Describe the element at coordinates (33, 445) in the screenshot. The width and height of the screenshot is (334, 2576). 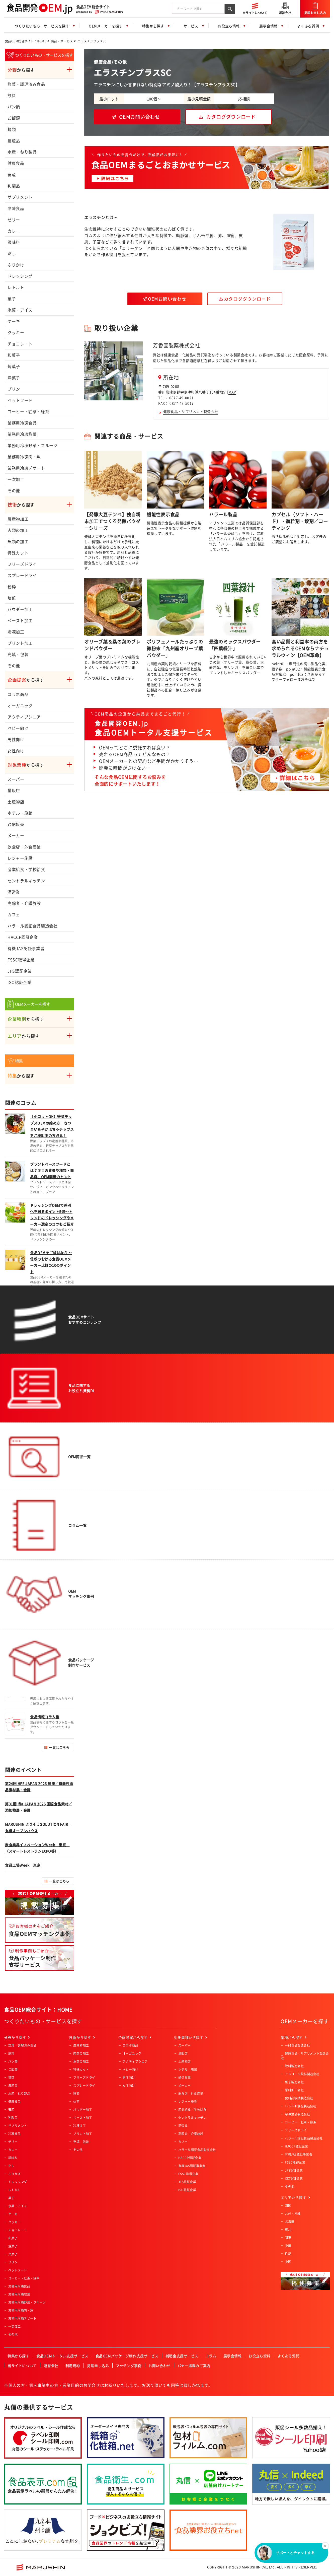
I see `業務用冷凍野菜・フルーツ` at that location.